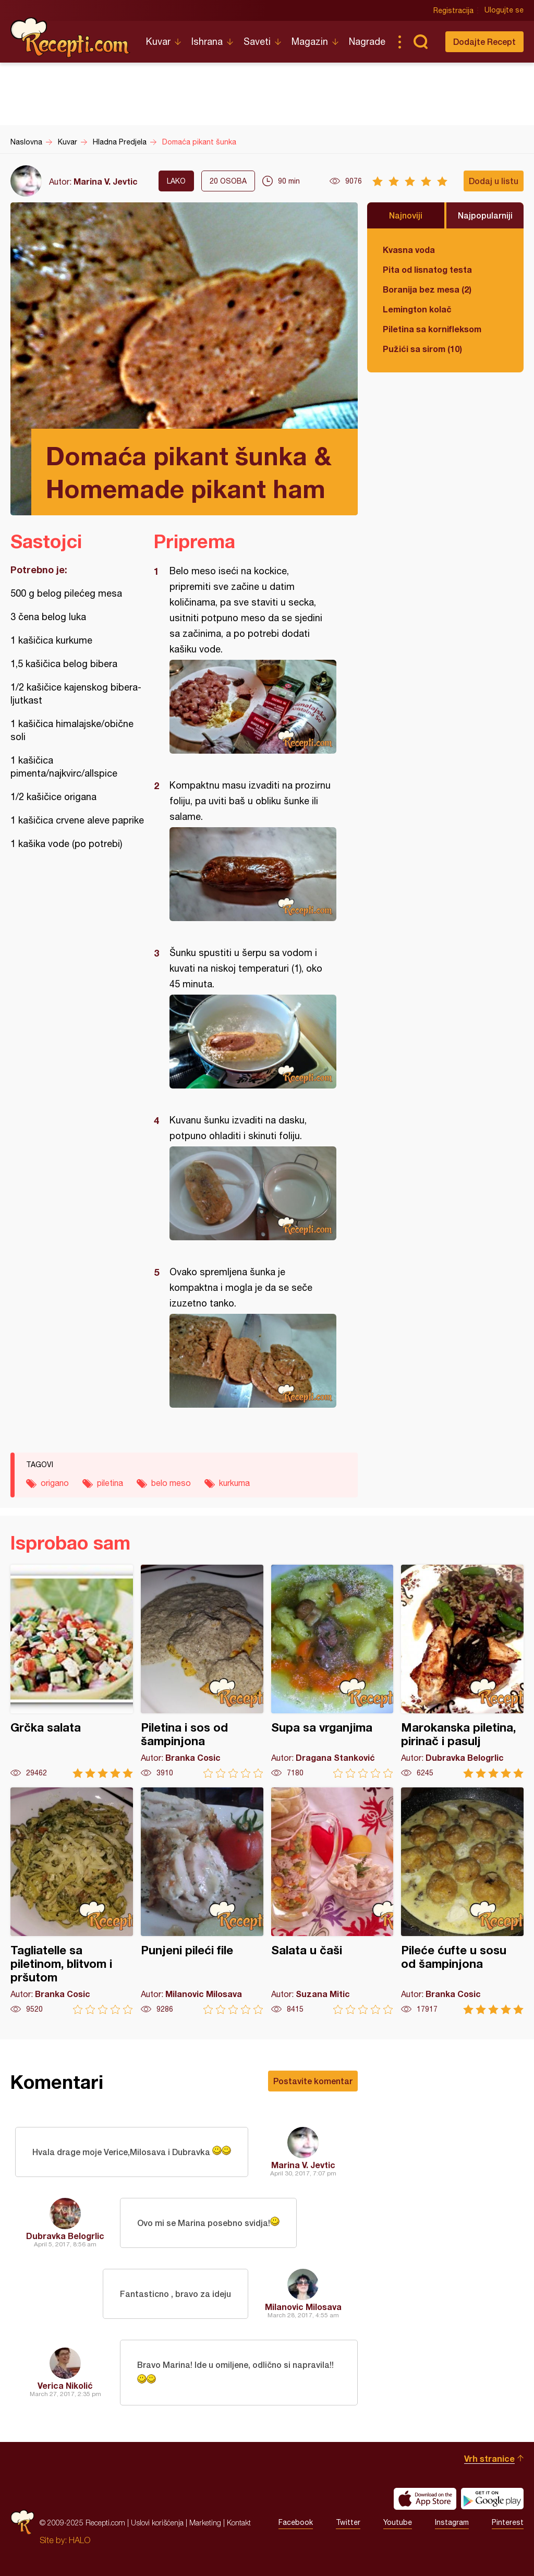 The height and width of the screenshot is (2576, 534). I want to click on Pinterest, so click(508, 2523).